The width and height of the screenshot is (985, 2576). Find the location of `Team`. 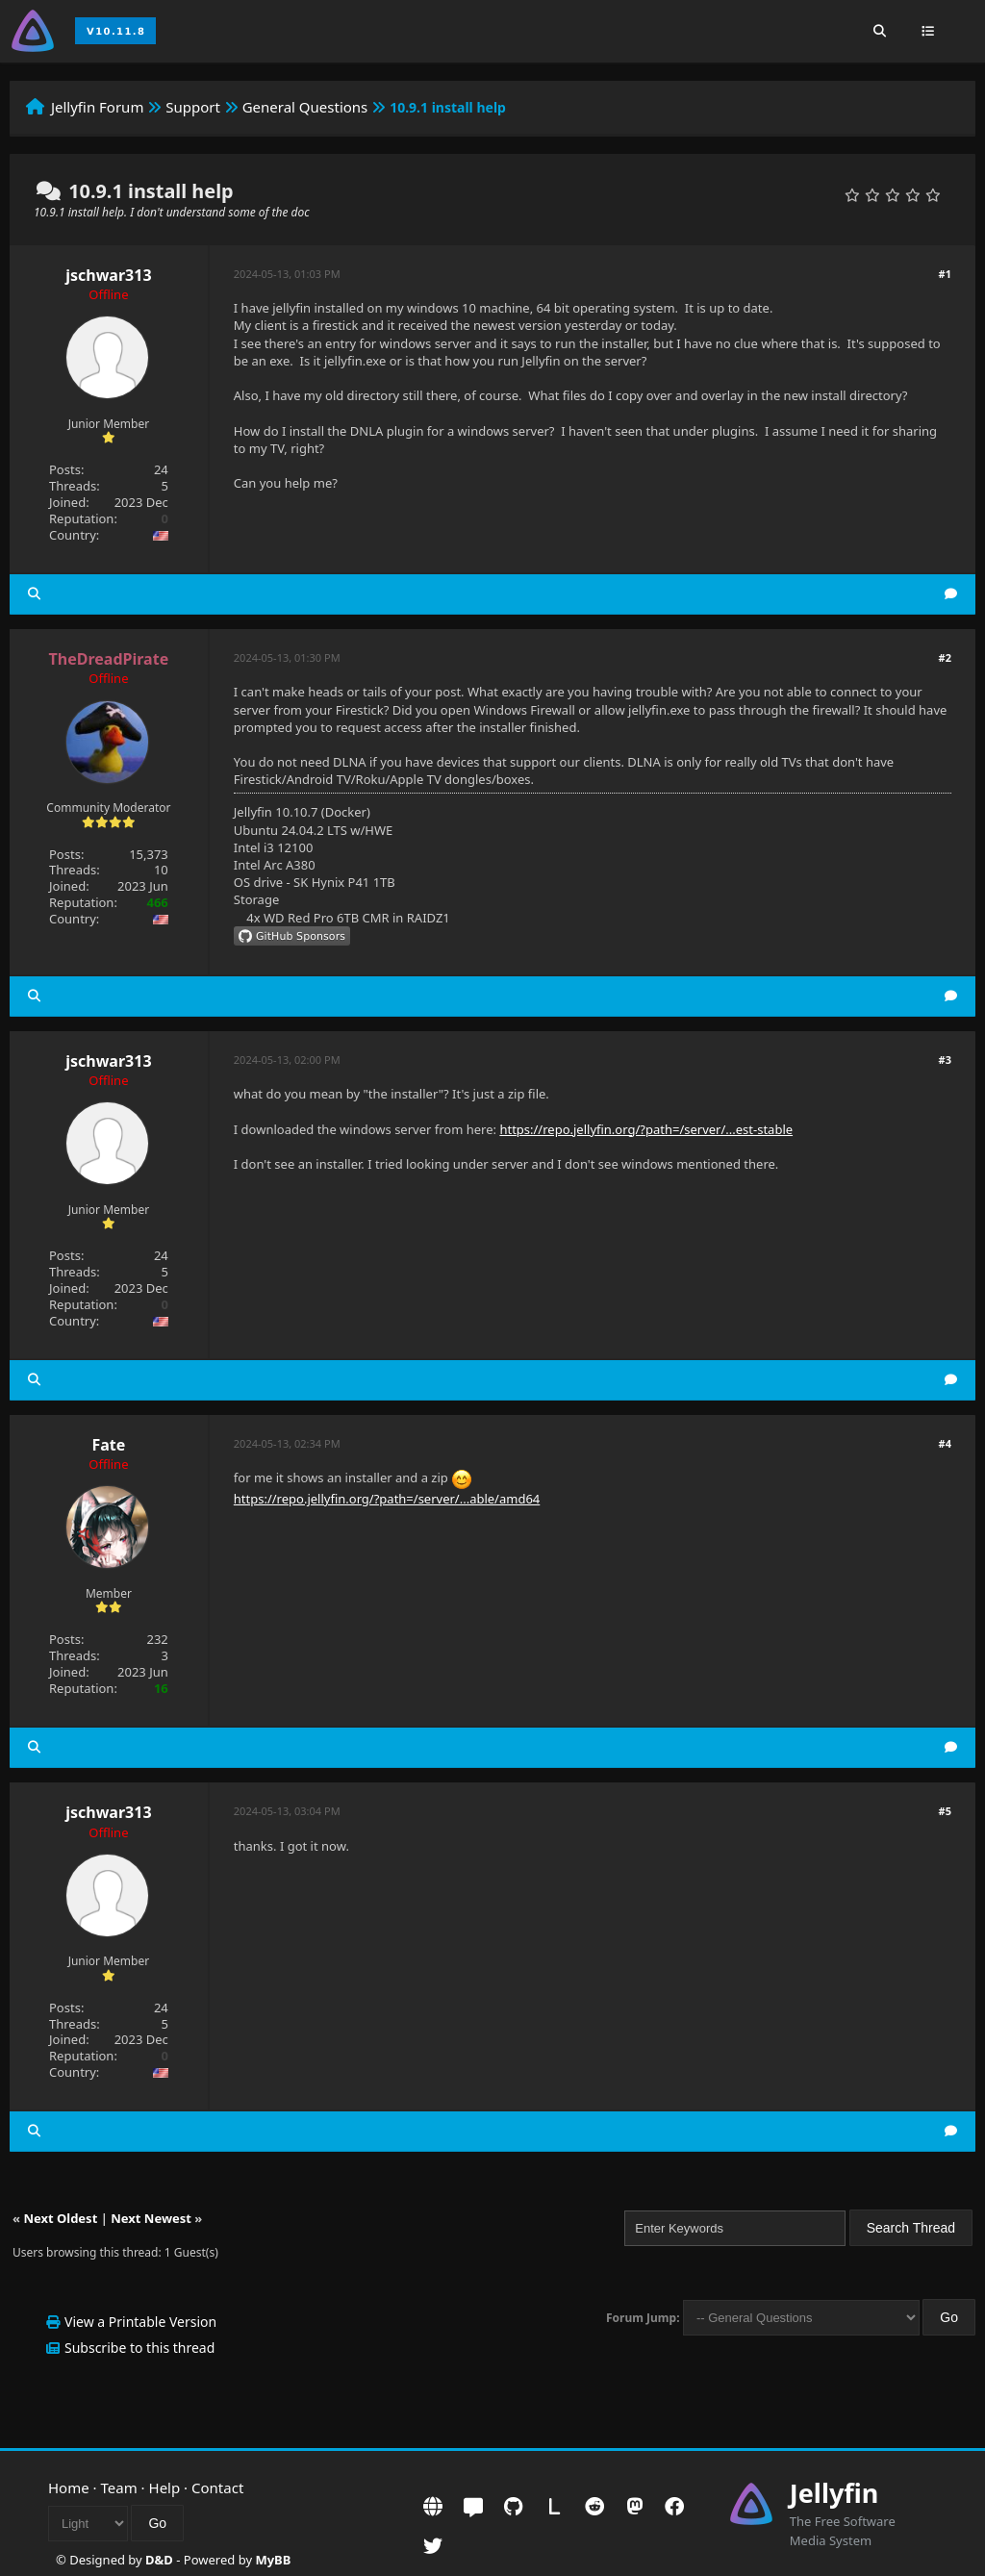

Team is located at coordinates (119, 2487).